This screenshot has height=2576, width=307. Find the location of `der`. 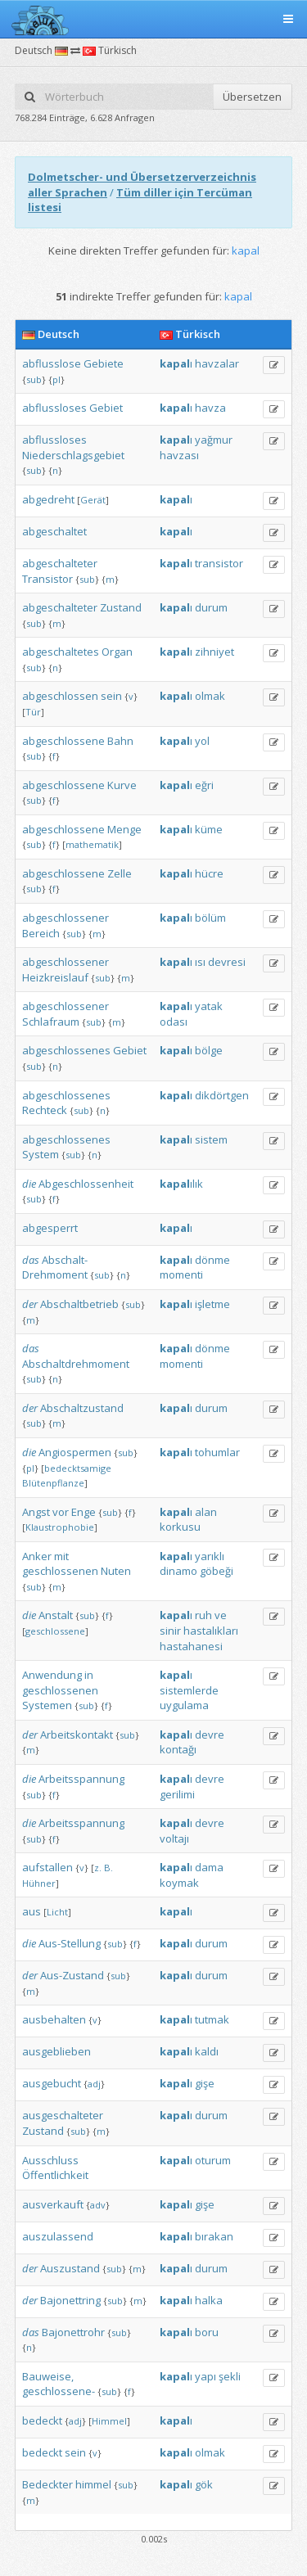

der is located at coordinates (30, 1304).